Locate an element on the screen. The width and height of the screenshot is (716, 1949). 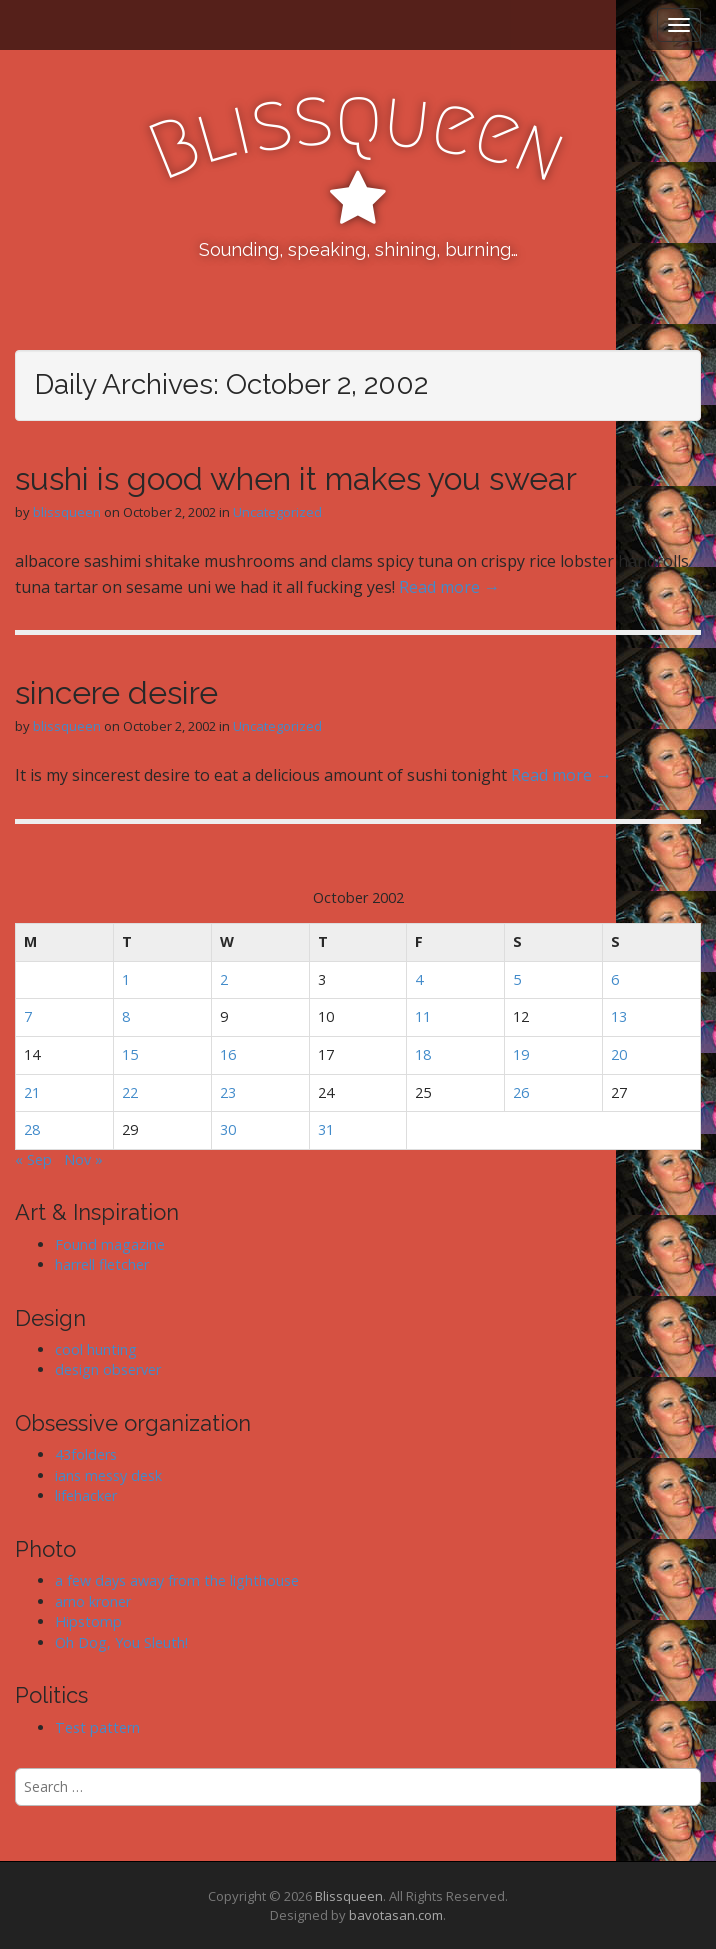
30 [Posts published on October 30, 2002] is located at coordinates (228, 1129).